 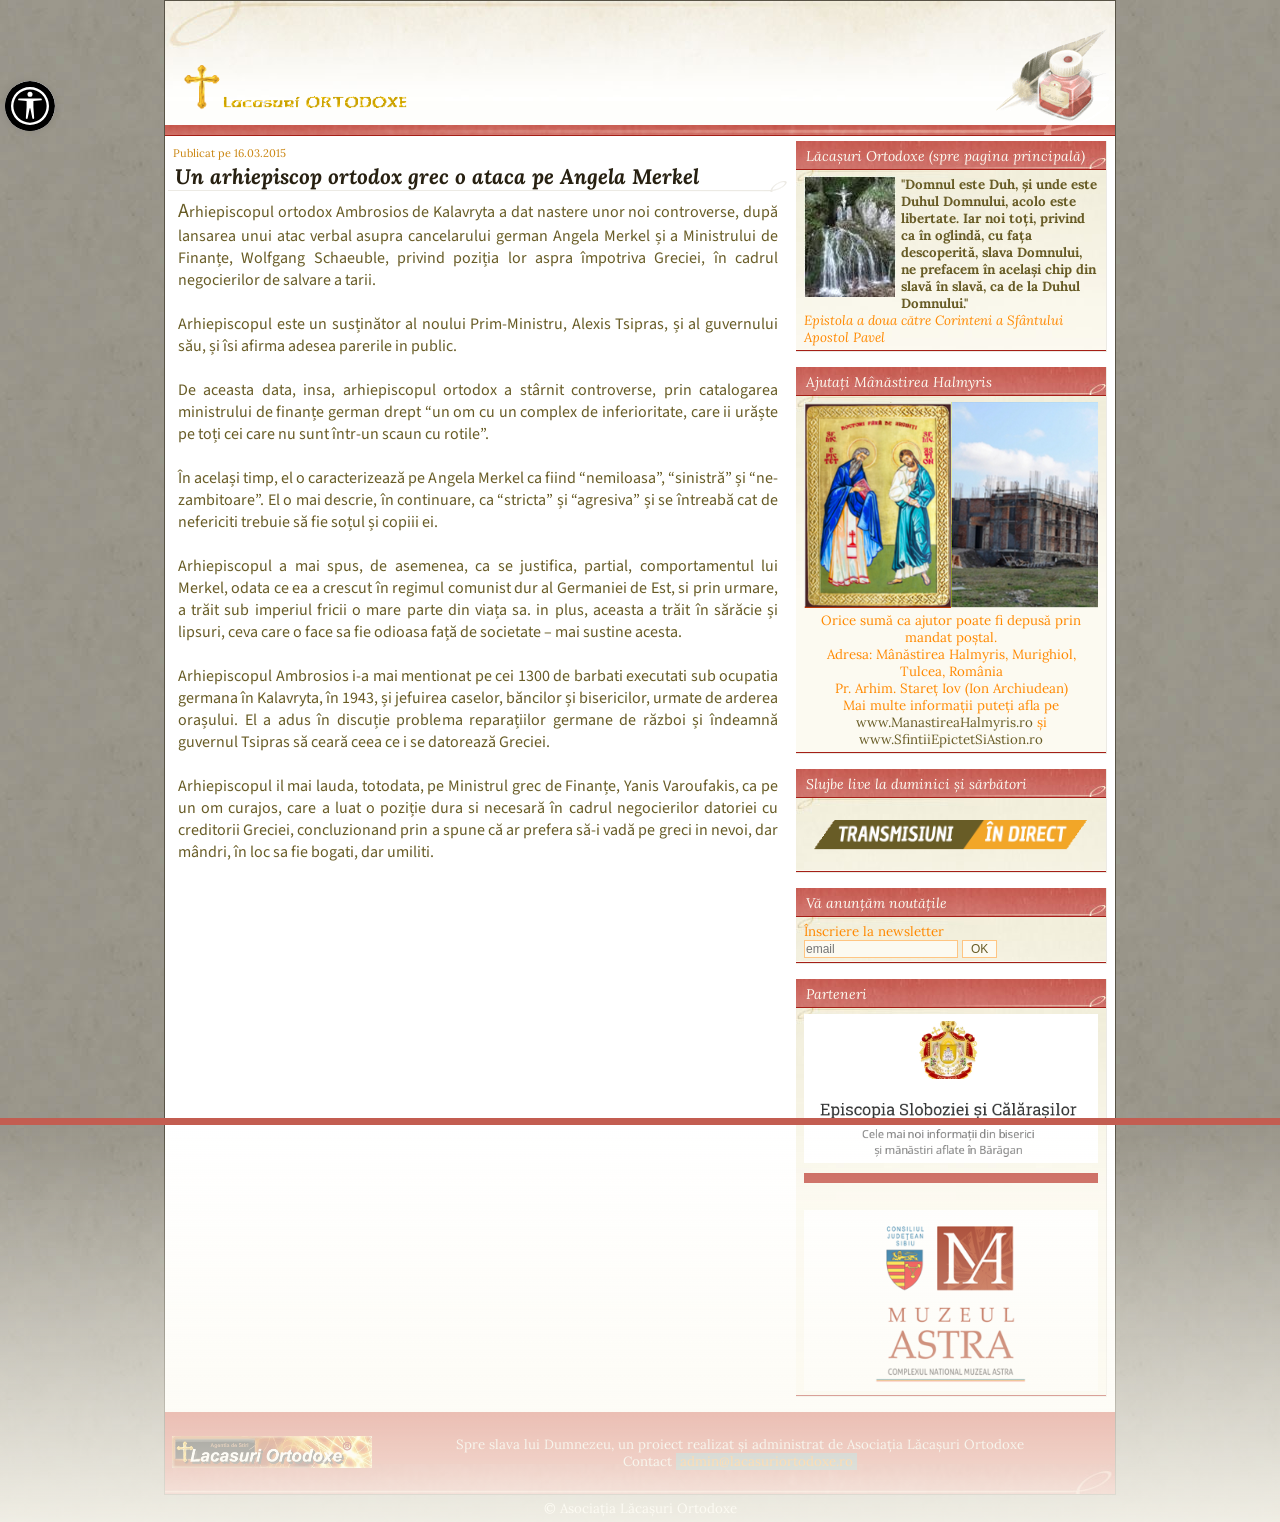 What do you see at coordinates (951, 739) in the screenshot?
I see `www.SfintiiEpictetSiAstion.ro` at bounding box center [951, 739].